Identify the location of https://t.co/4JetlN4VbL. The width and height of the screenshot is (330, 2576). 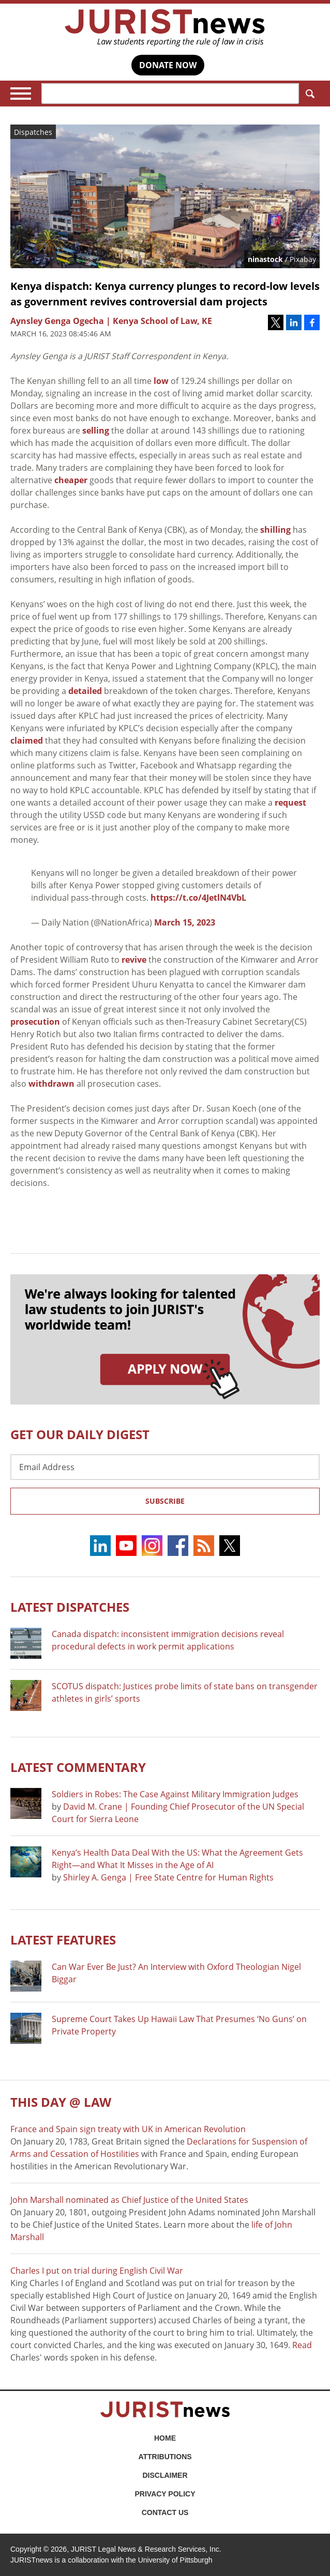
(198, 897).